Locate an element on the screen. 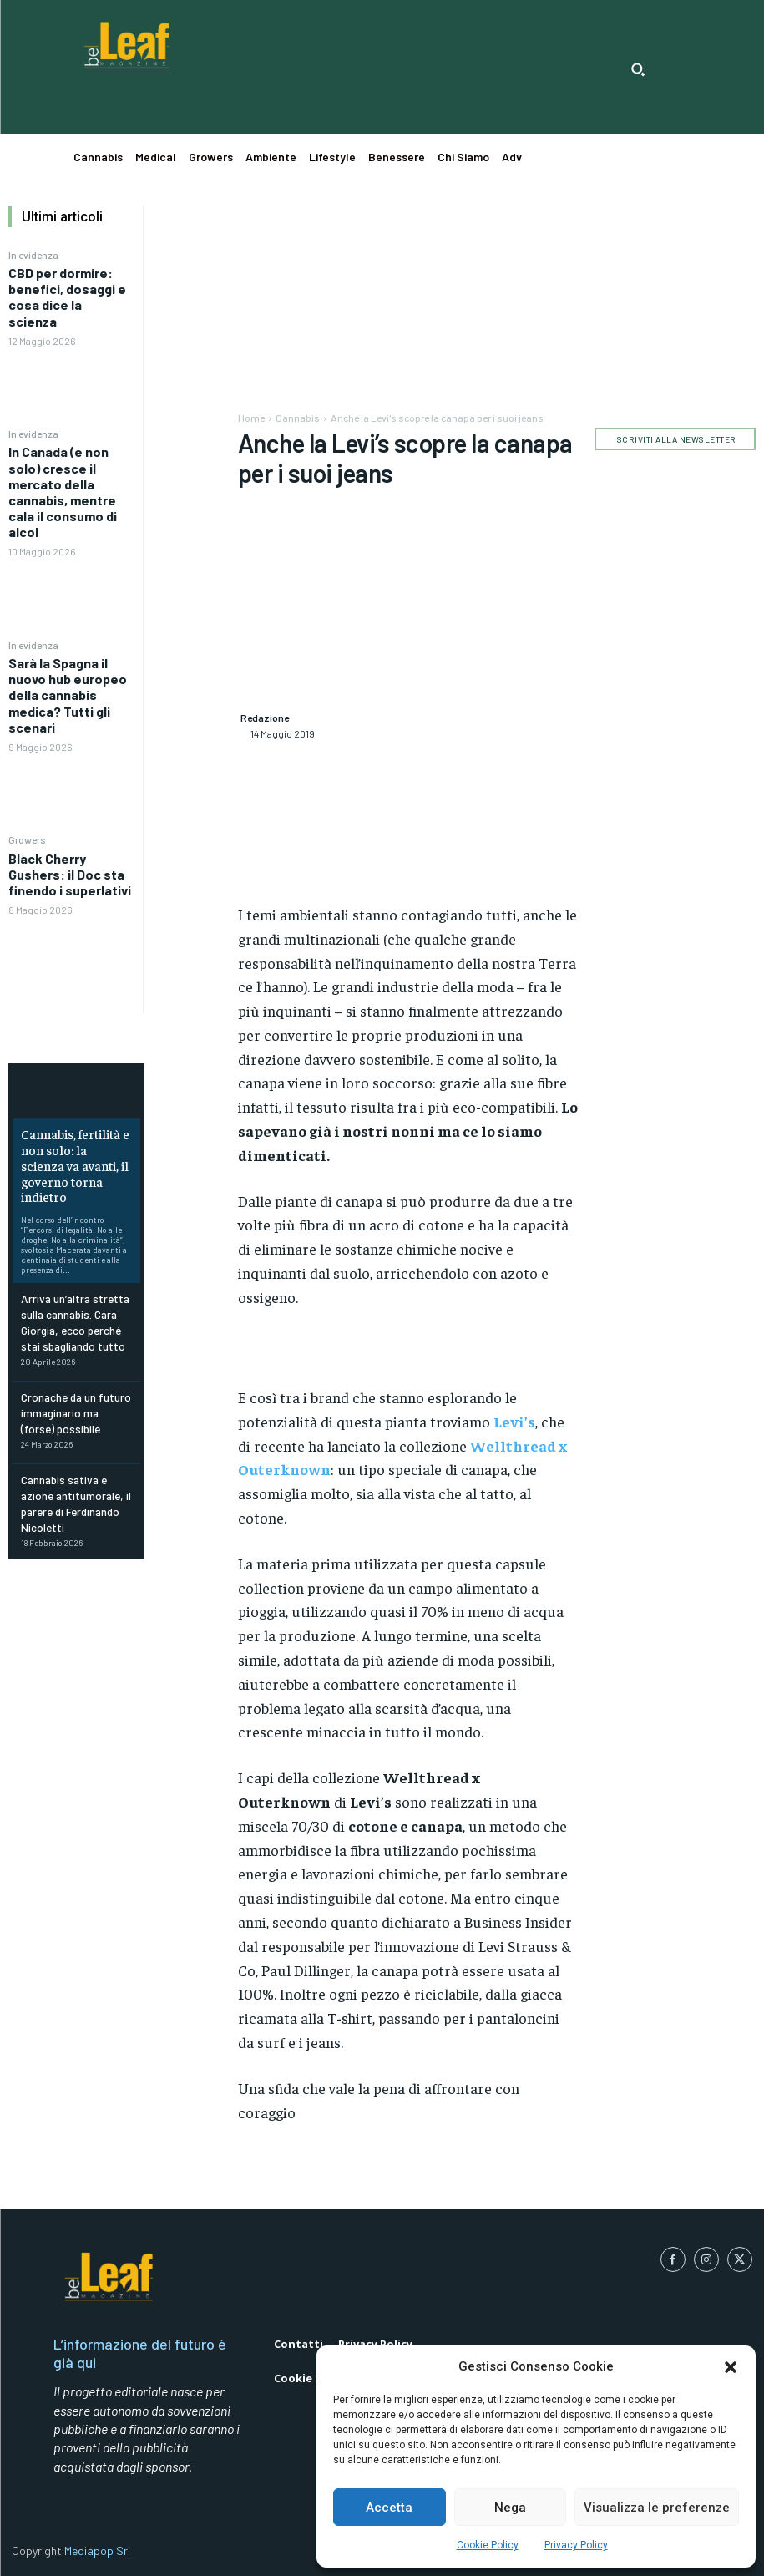 The width and height of the screenshot is (764, 2576). Accetta is located at coordinates (389, 2507).